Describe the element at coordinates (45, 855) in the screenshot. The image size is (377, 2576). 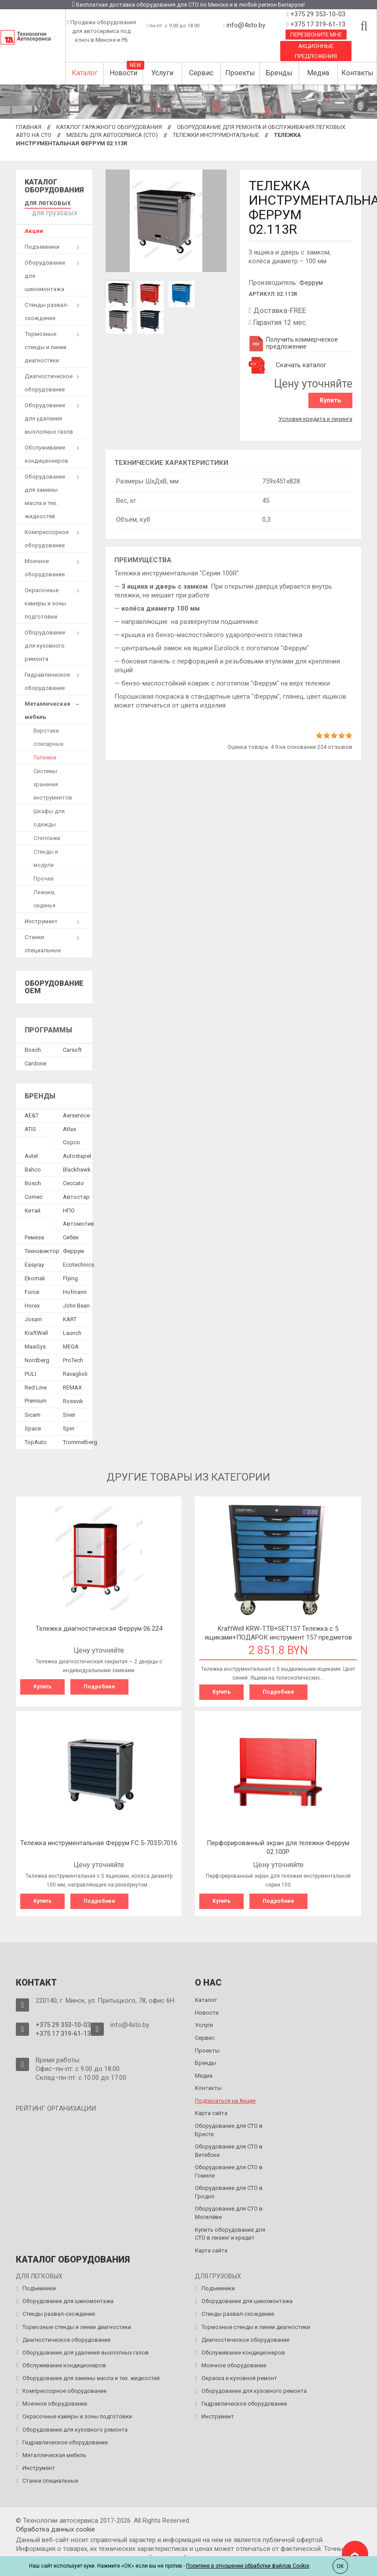
I see `Стенды и модули` at that location.